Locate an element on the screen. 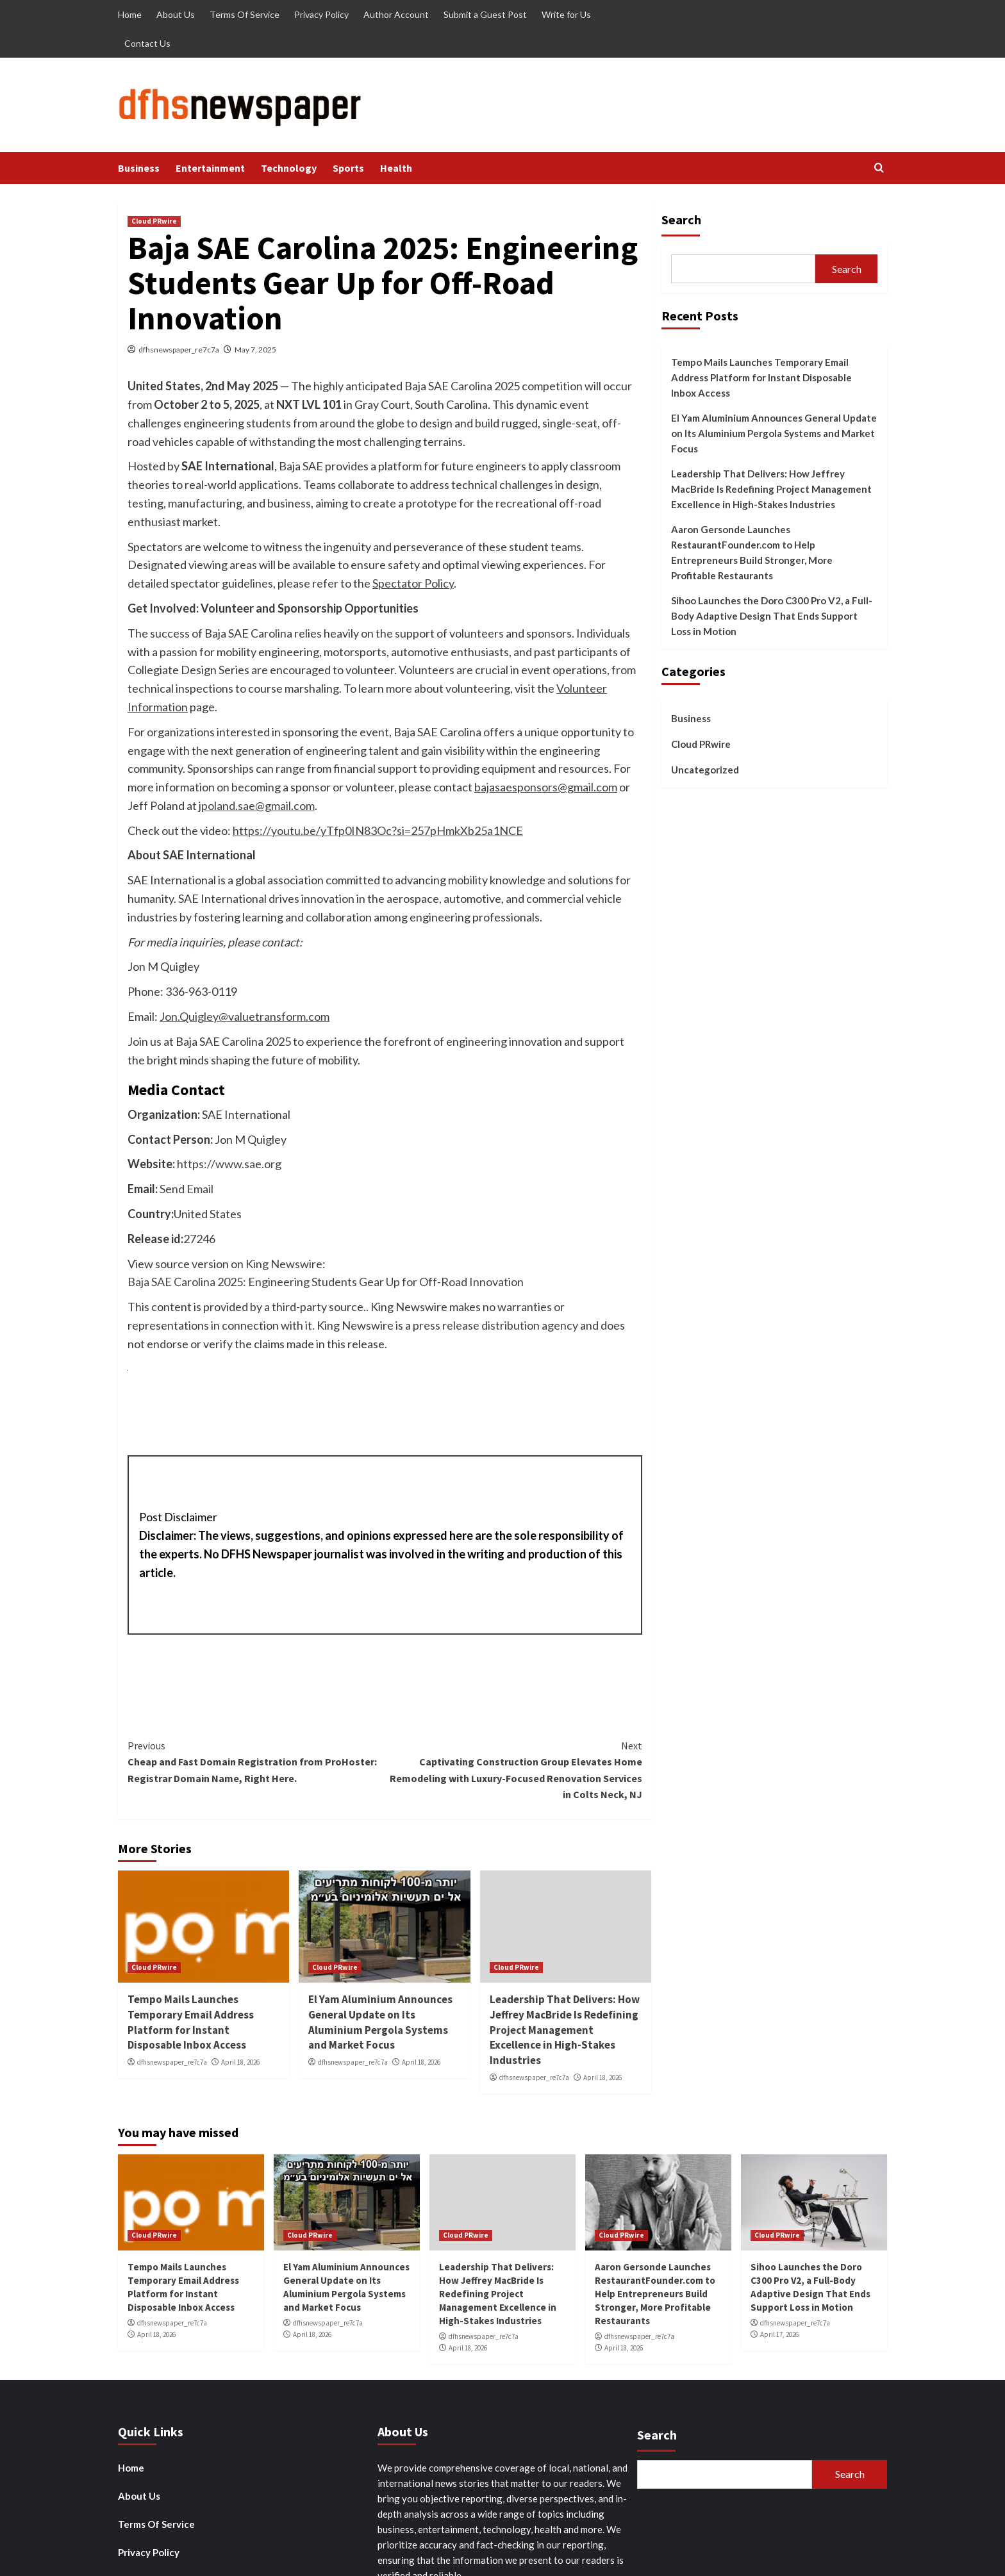 Image resolution: width=1005 pixels, height=2576 pixels. May 7, 2025 is located at coordinates (255, 349).